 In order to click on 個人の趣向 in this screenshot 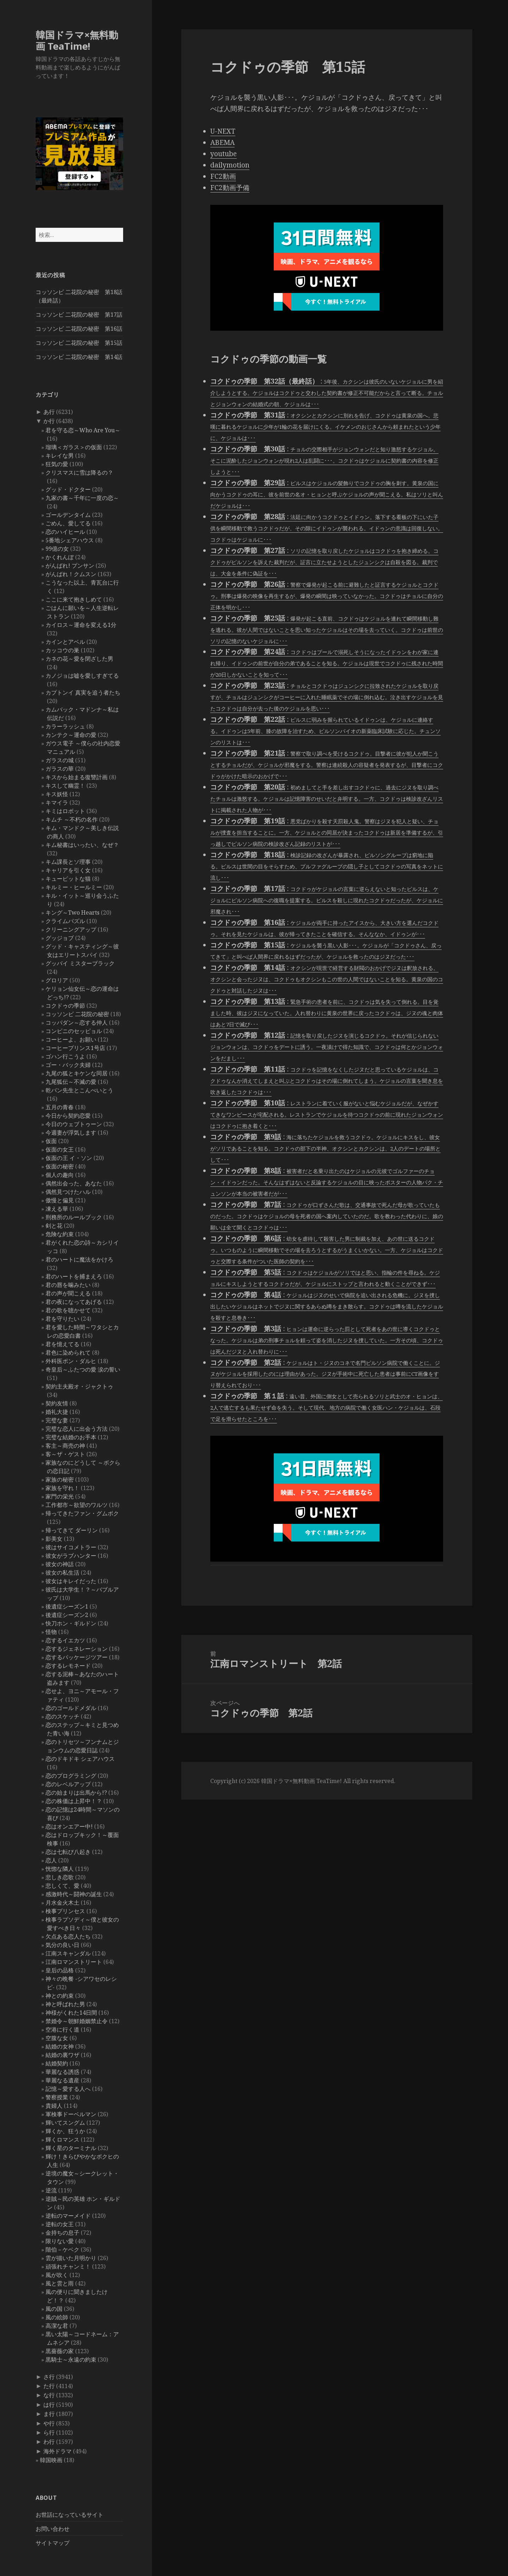, I will do `click(60, 1175)`.